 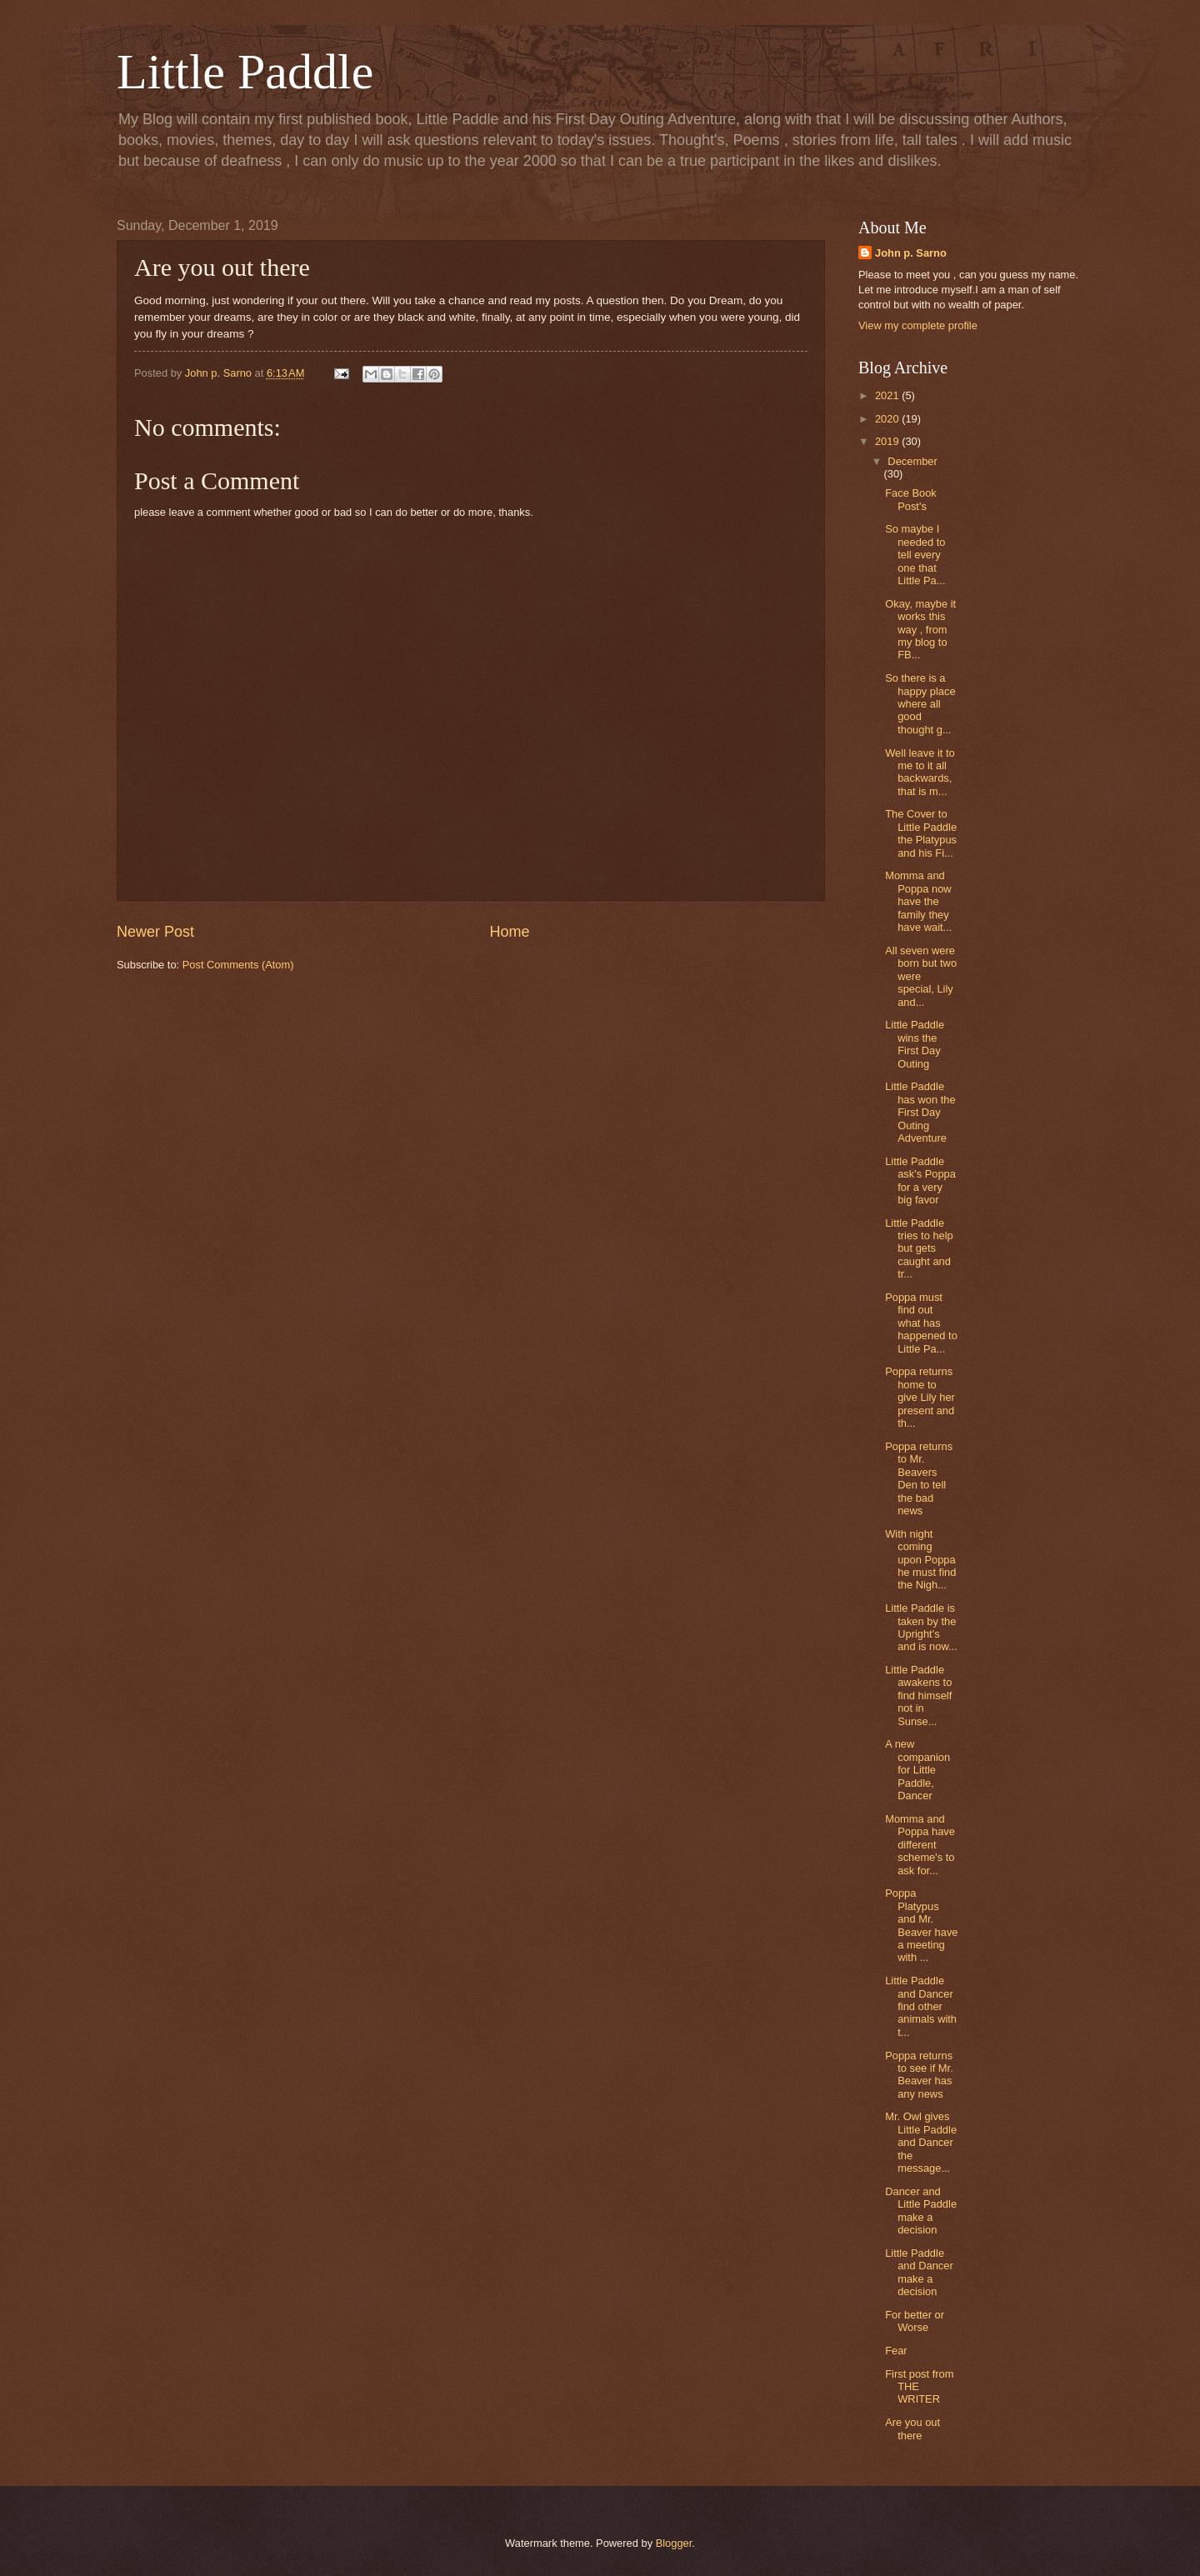 What do you see at coordinates (915, 555) in the screenshot?
I see `So maybe I needed to tell every one that Little Pa...` at bounding box center [915, 555].